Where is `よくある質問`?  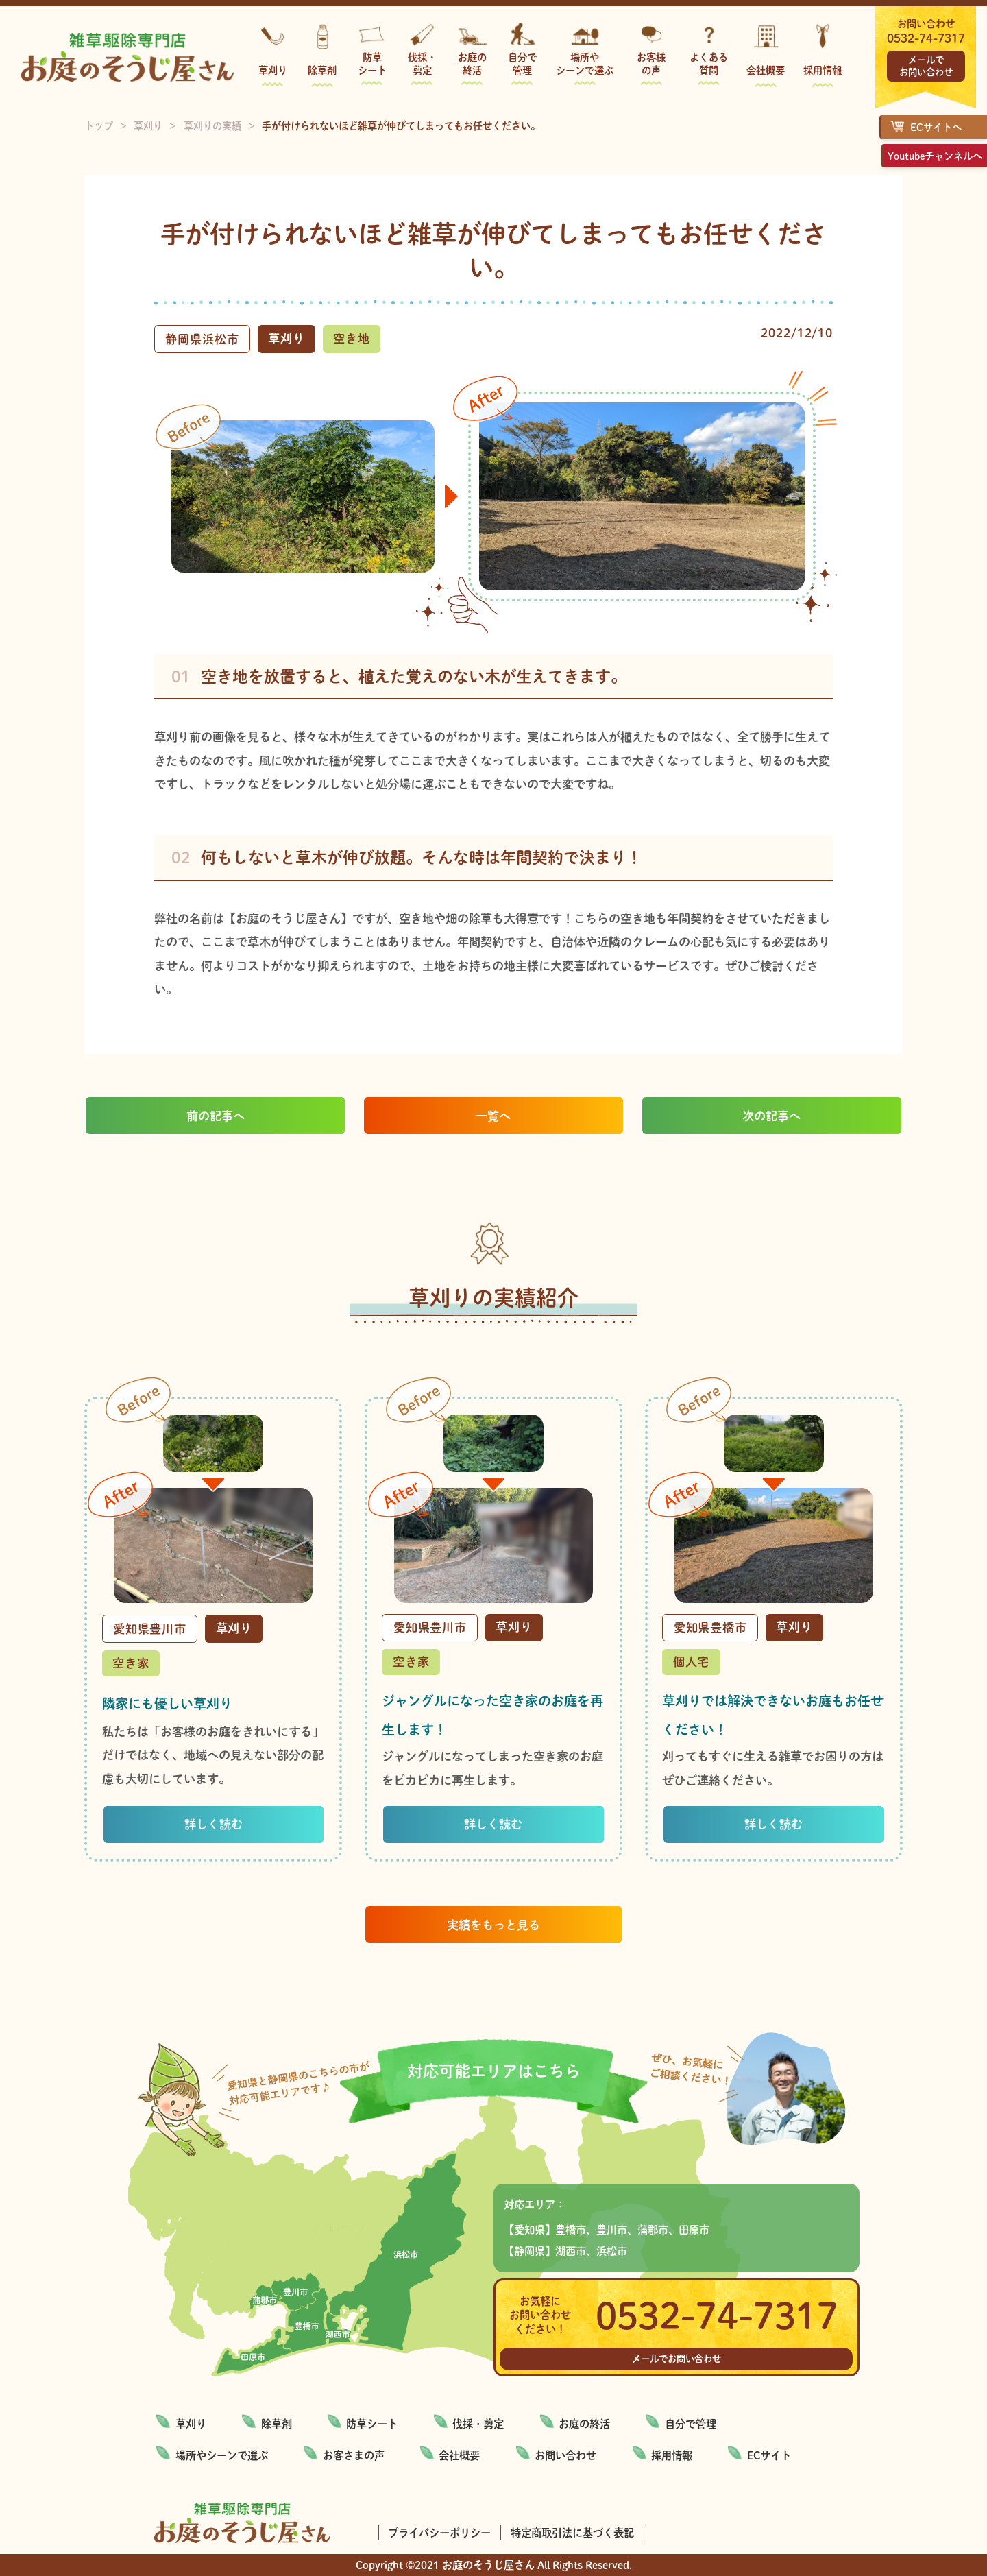 よくある質問 is located at coordinates (709, 63).